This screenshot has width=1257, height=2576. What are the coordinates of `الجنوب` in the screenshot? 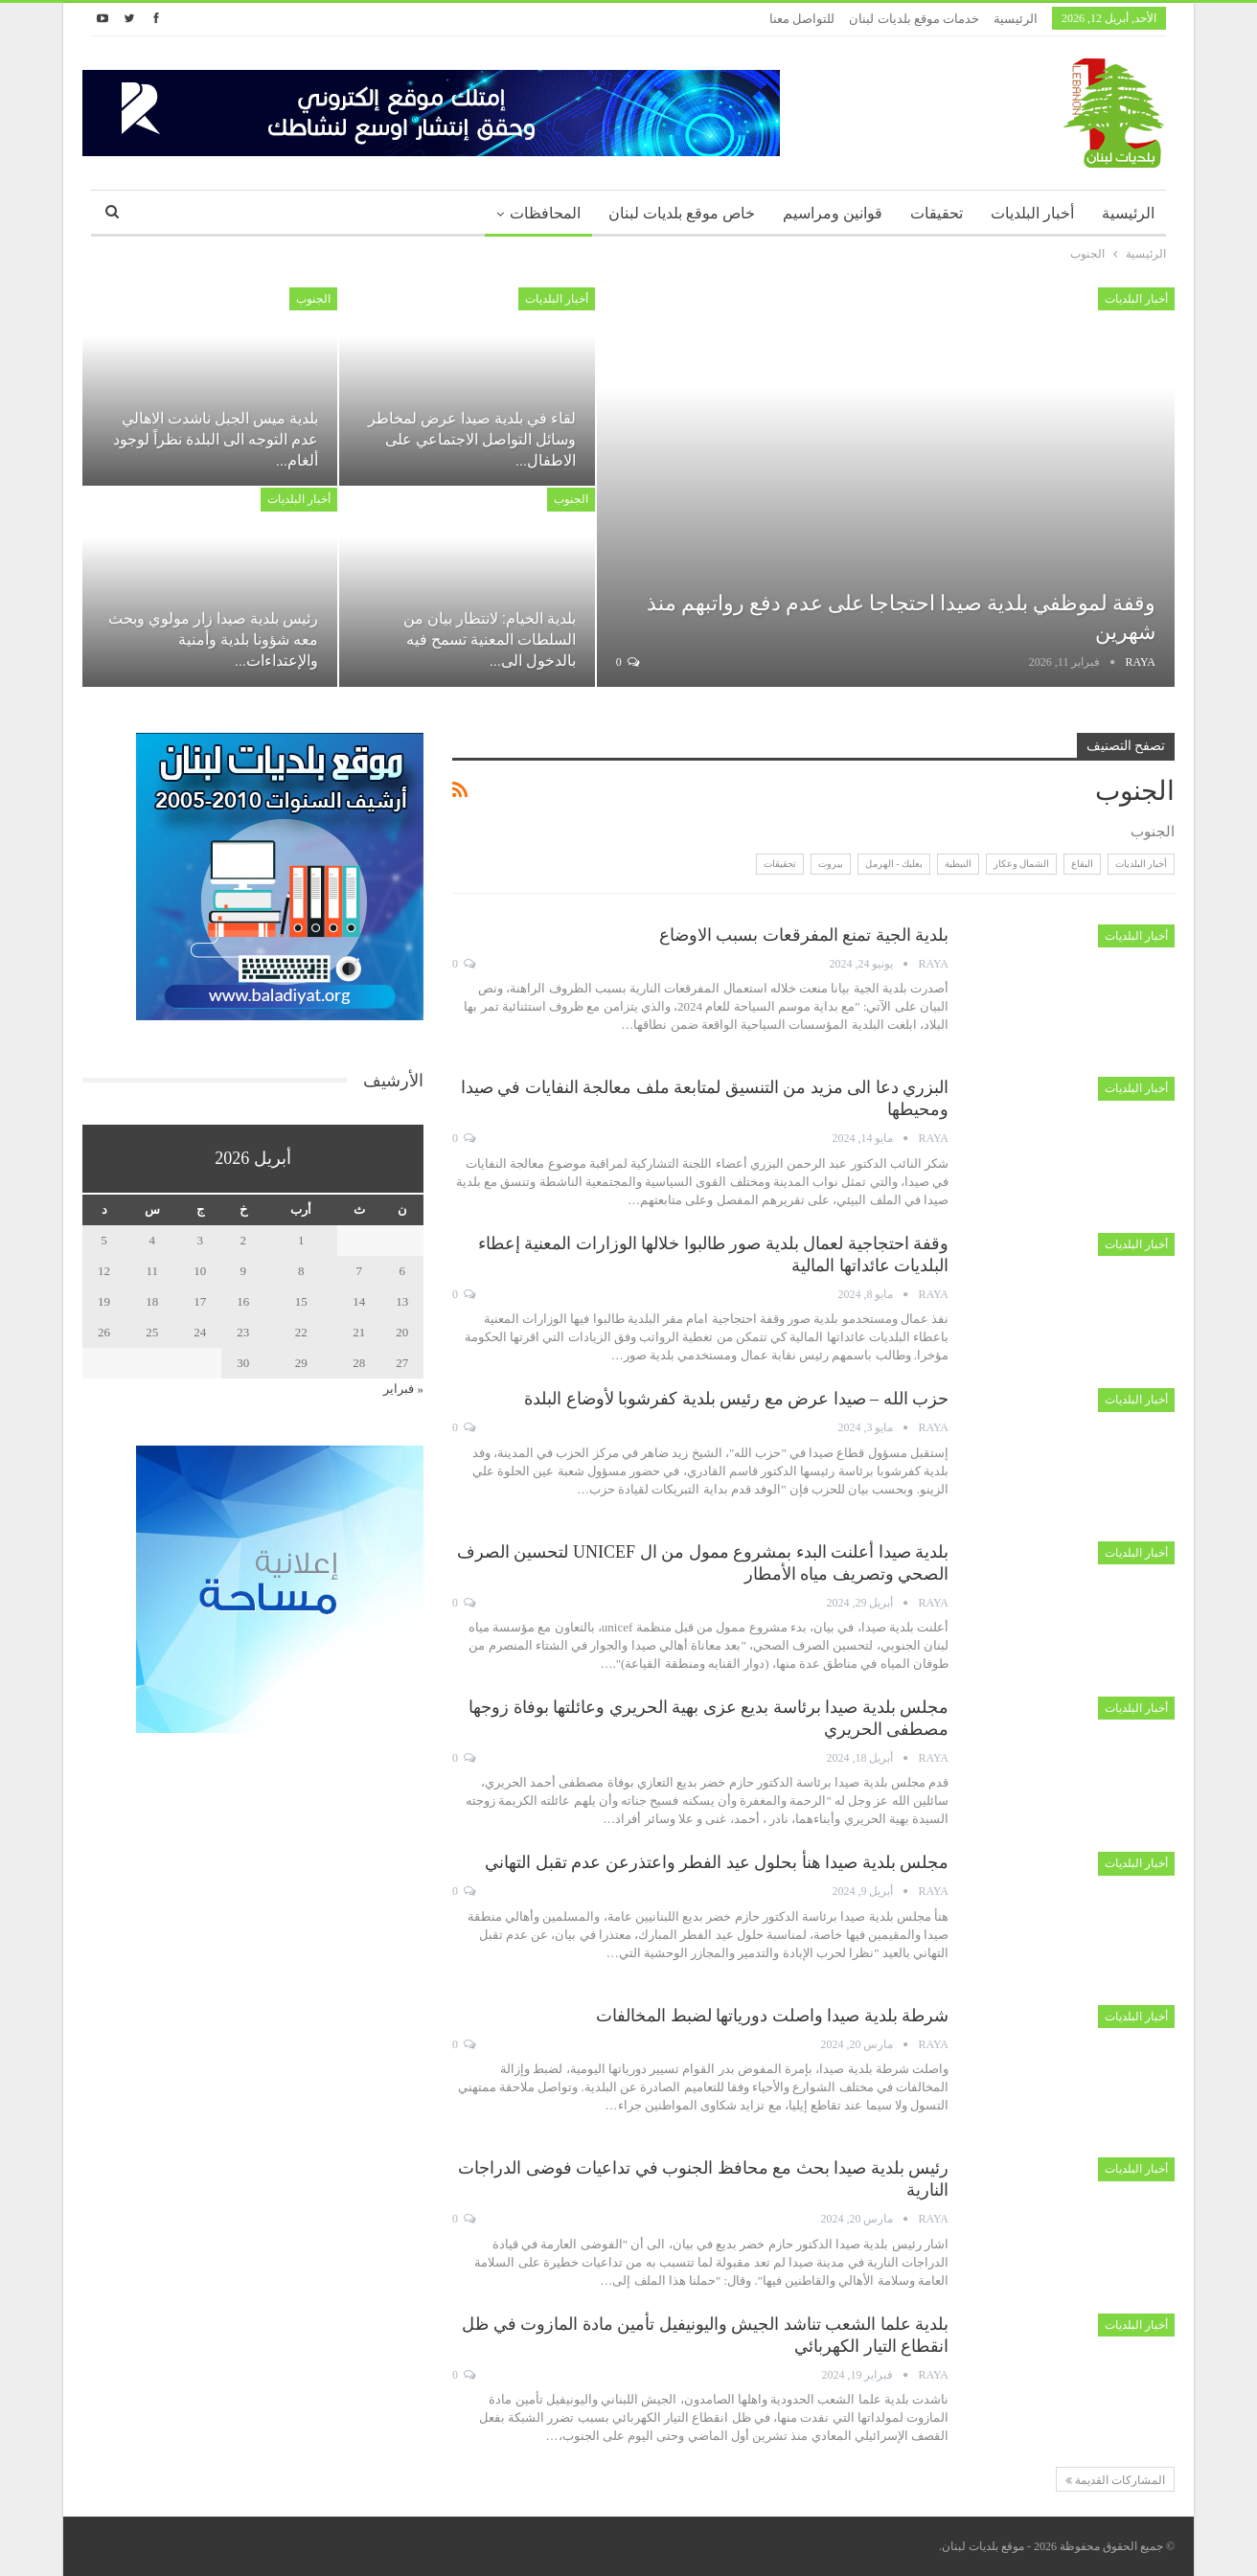 It's located at (313, 299).